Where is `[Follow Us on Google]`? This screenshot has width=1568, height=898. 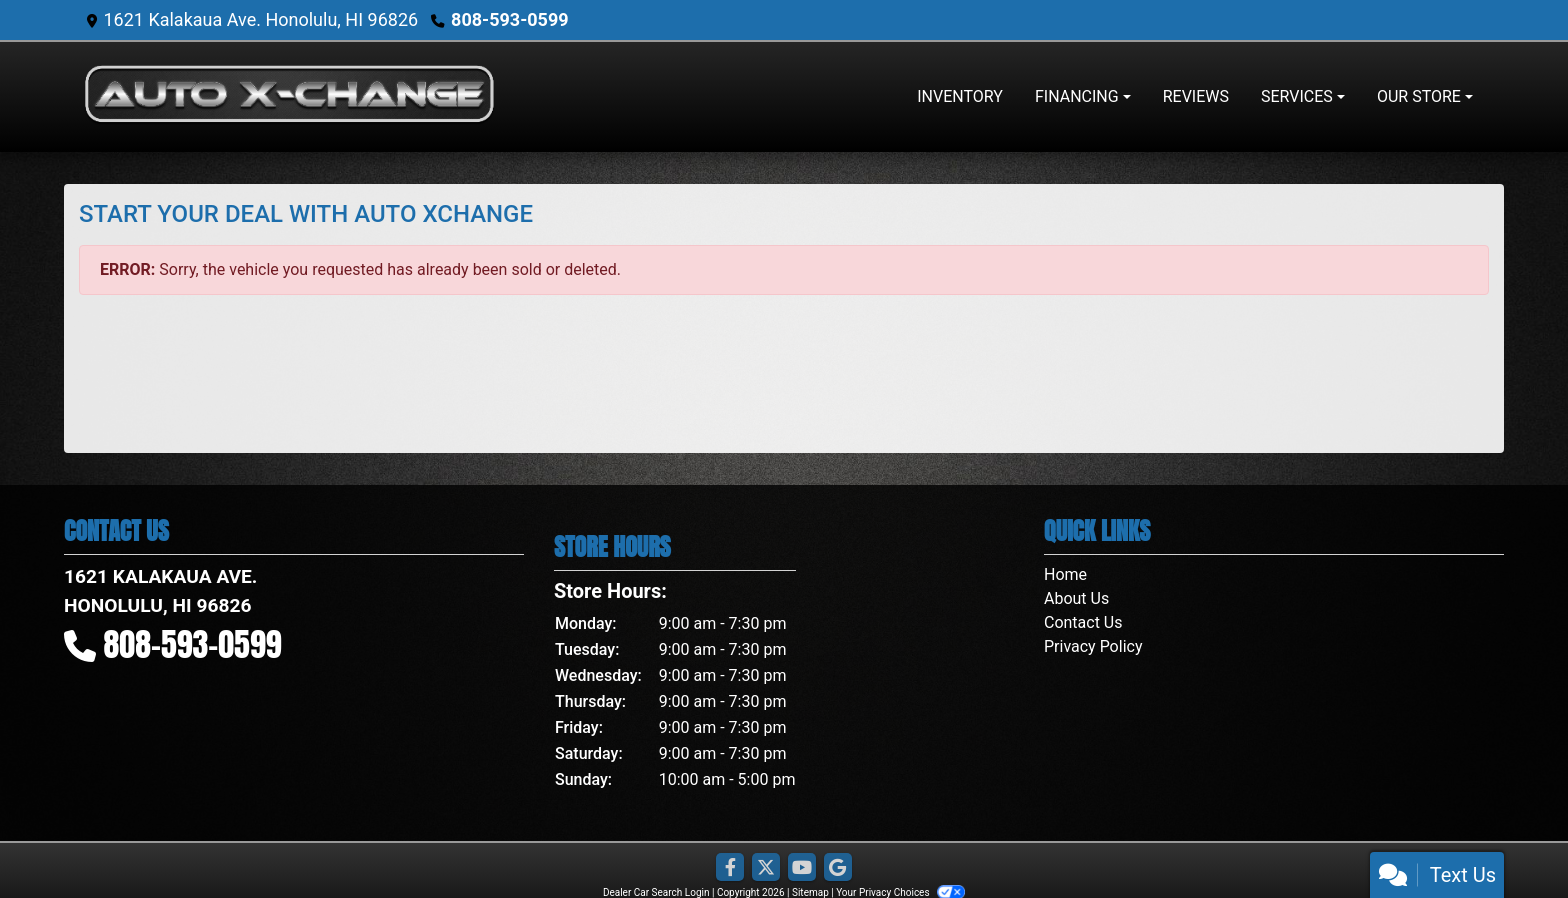
[Follow Us on Google] is located at coordinates (838, 868).